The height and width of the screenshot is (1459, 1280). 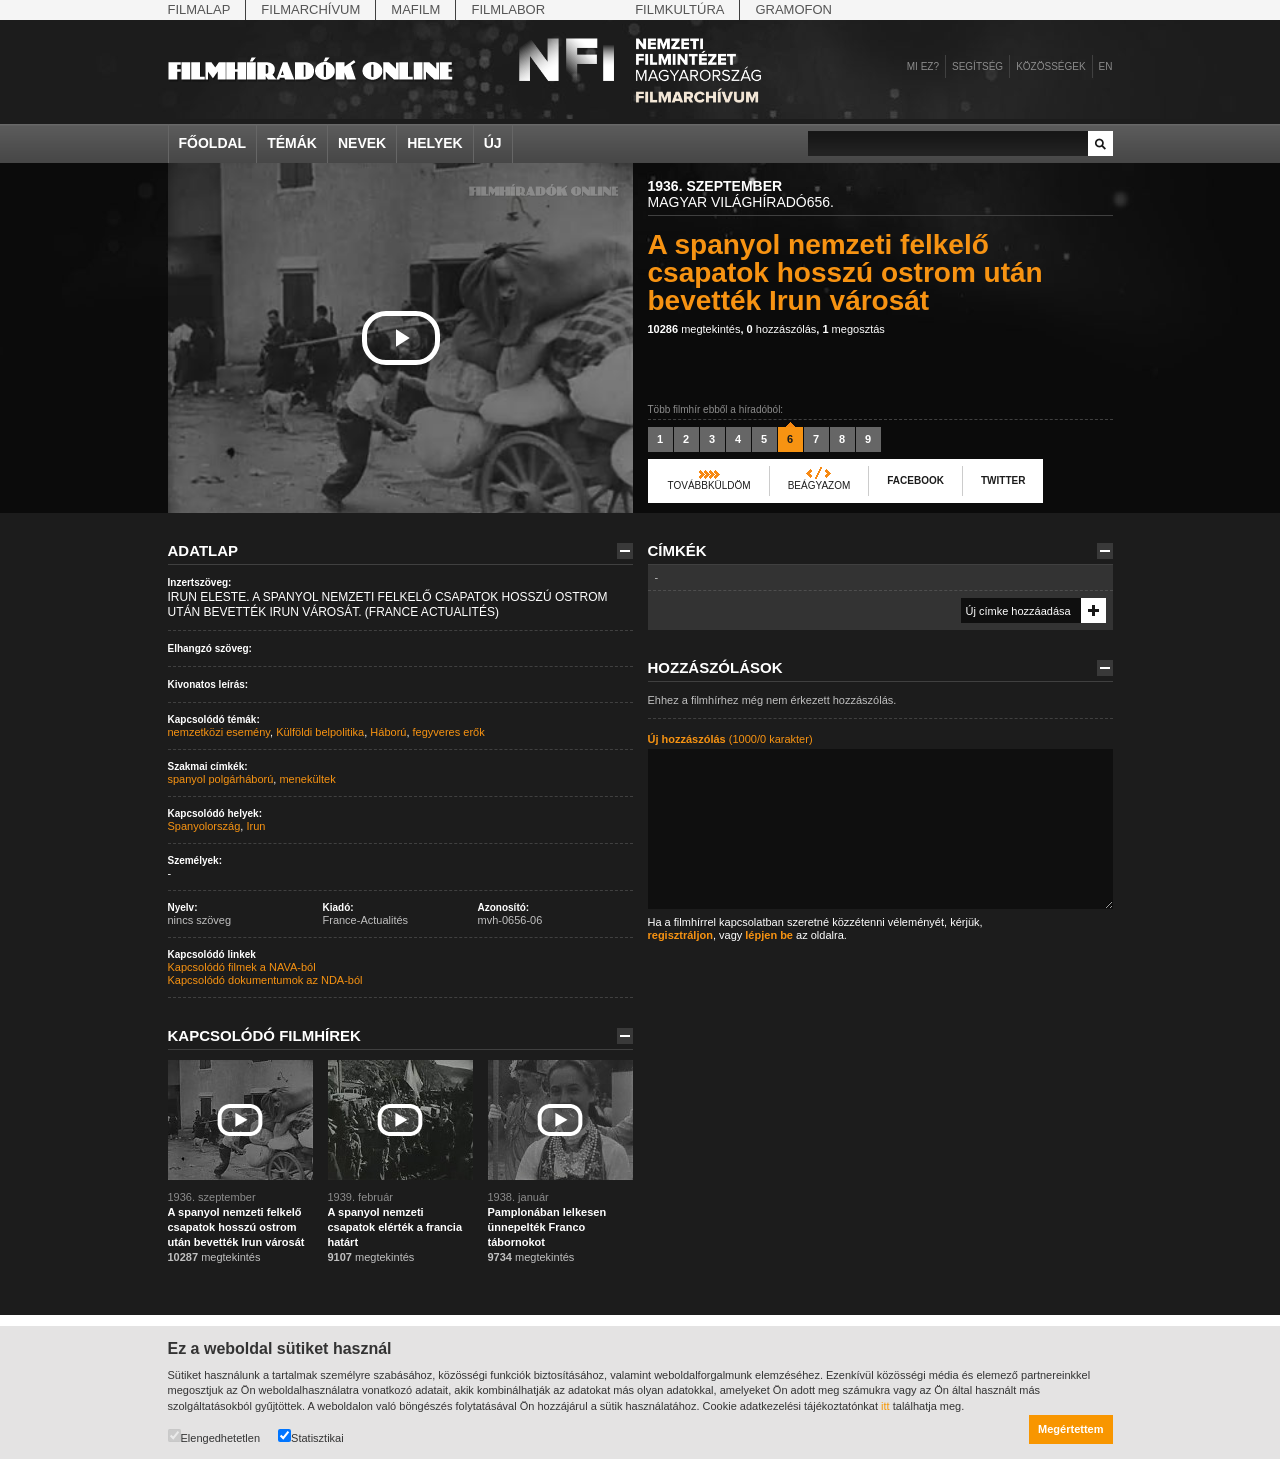 I want to click on Témák, so click(x=292, y=143).